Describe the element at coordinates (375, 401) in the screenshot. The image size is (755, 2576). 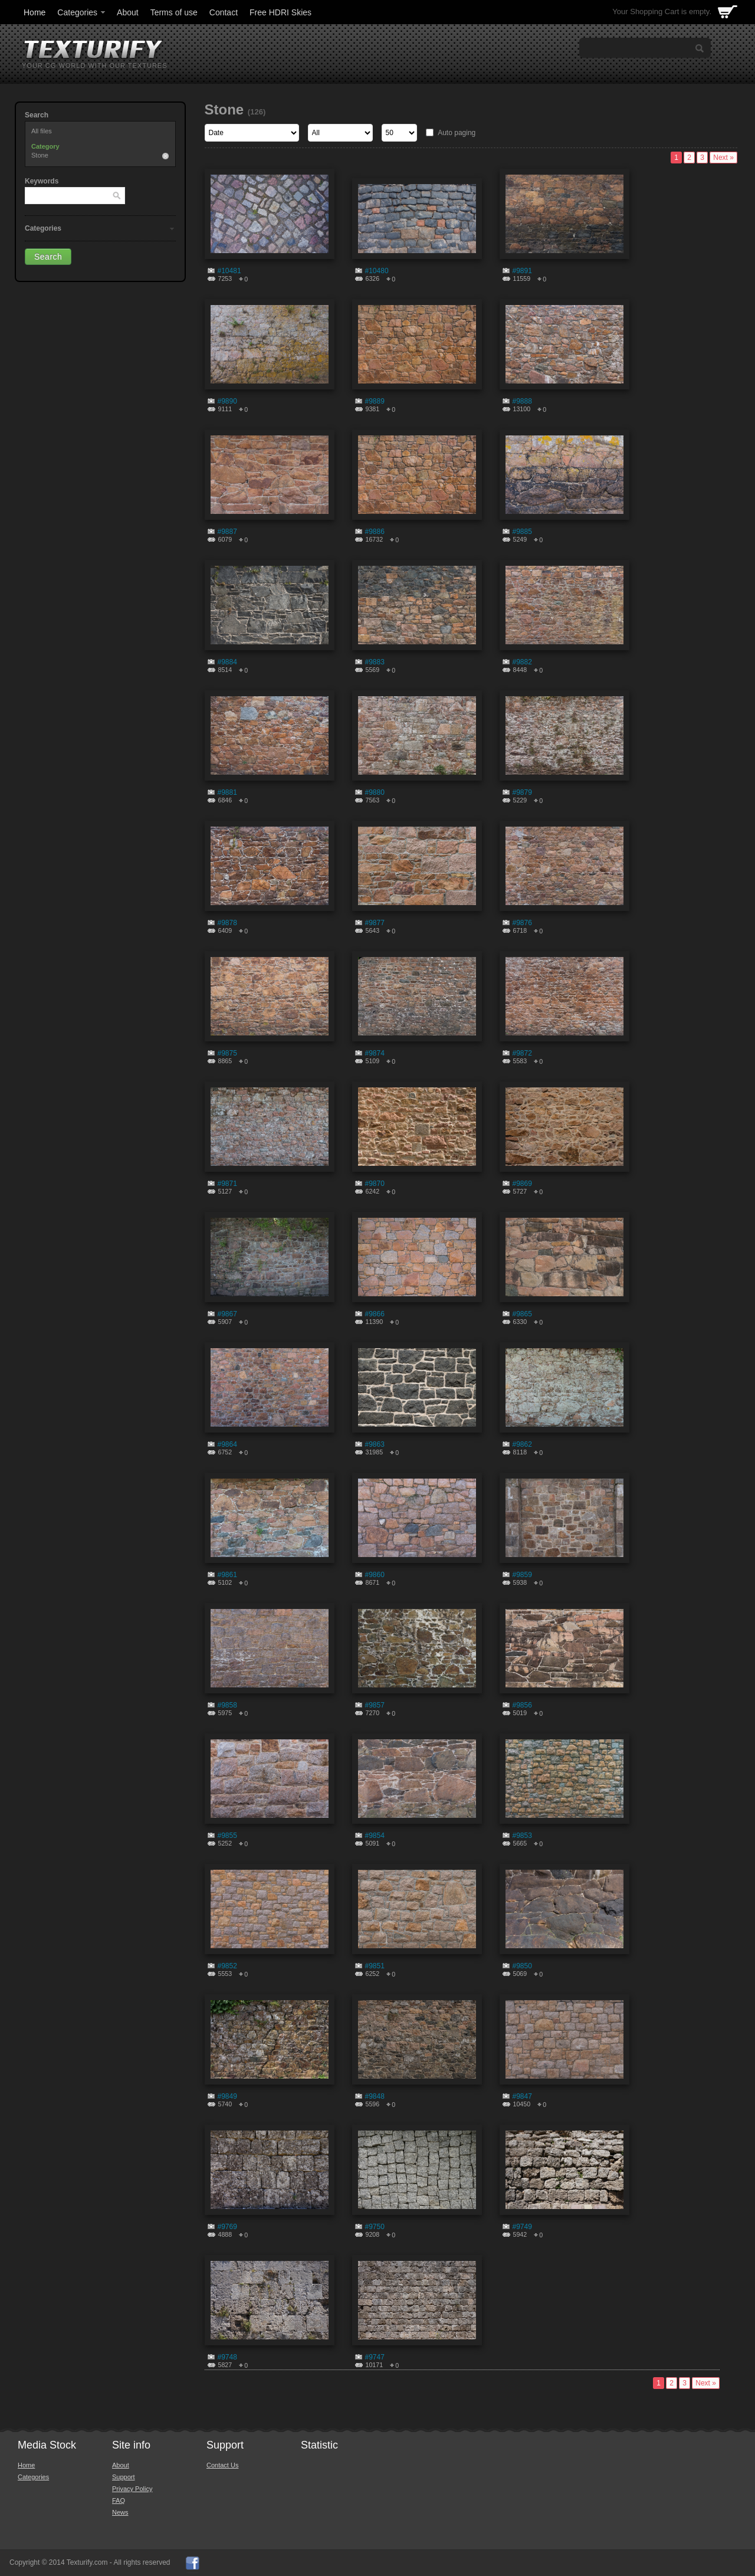
I see `#9889` at that location.